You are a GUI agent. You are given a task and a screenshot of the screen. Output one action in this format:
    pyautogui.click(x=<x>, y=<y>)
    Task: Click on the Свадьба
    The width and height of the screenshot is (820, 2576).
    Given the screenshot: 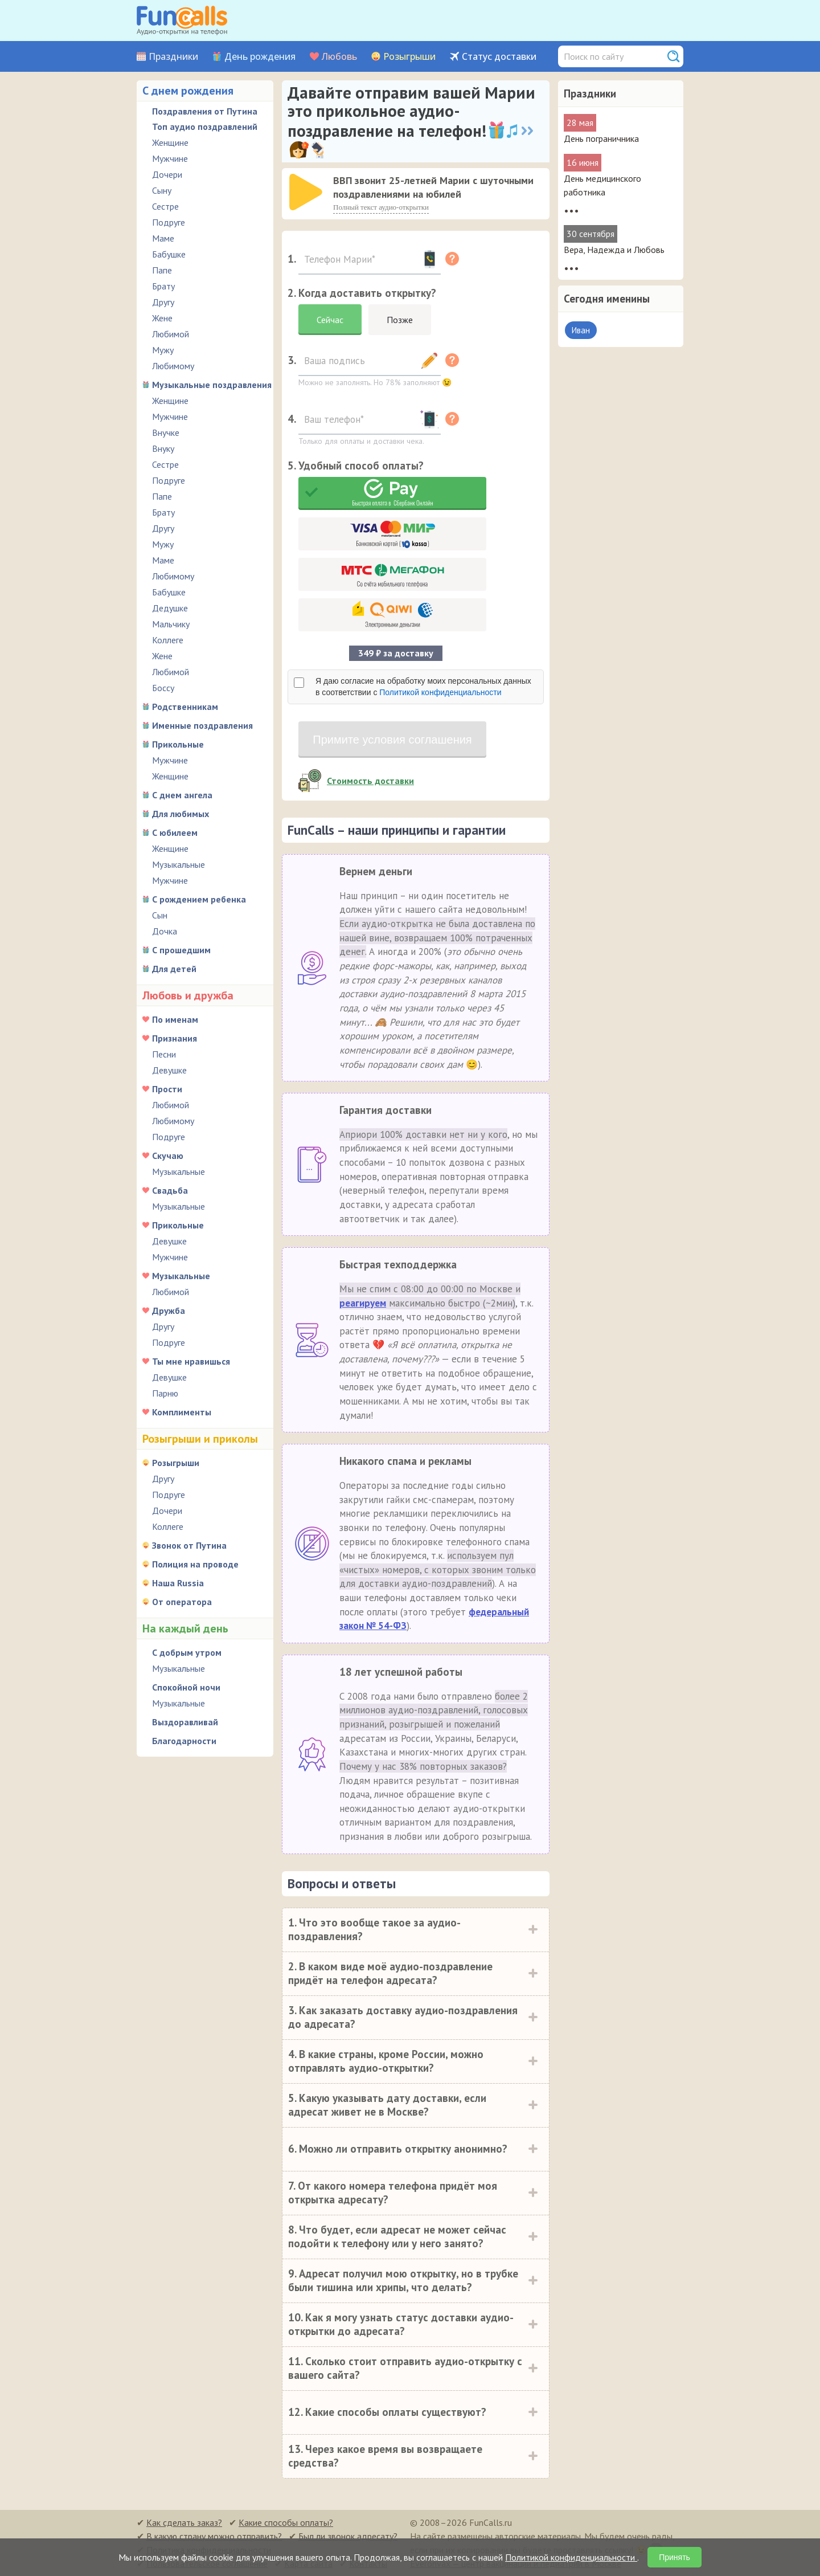 What is the action you would take?
    pyautogui.click(x=170, y=1190)
    